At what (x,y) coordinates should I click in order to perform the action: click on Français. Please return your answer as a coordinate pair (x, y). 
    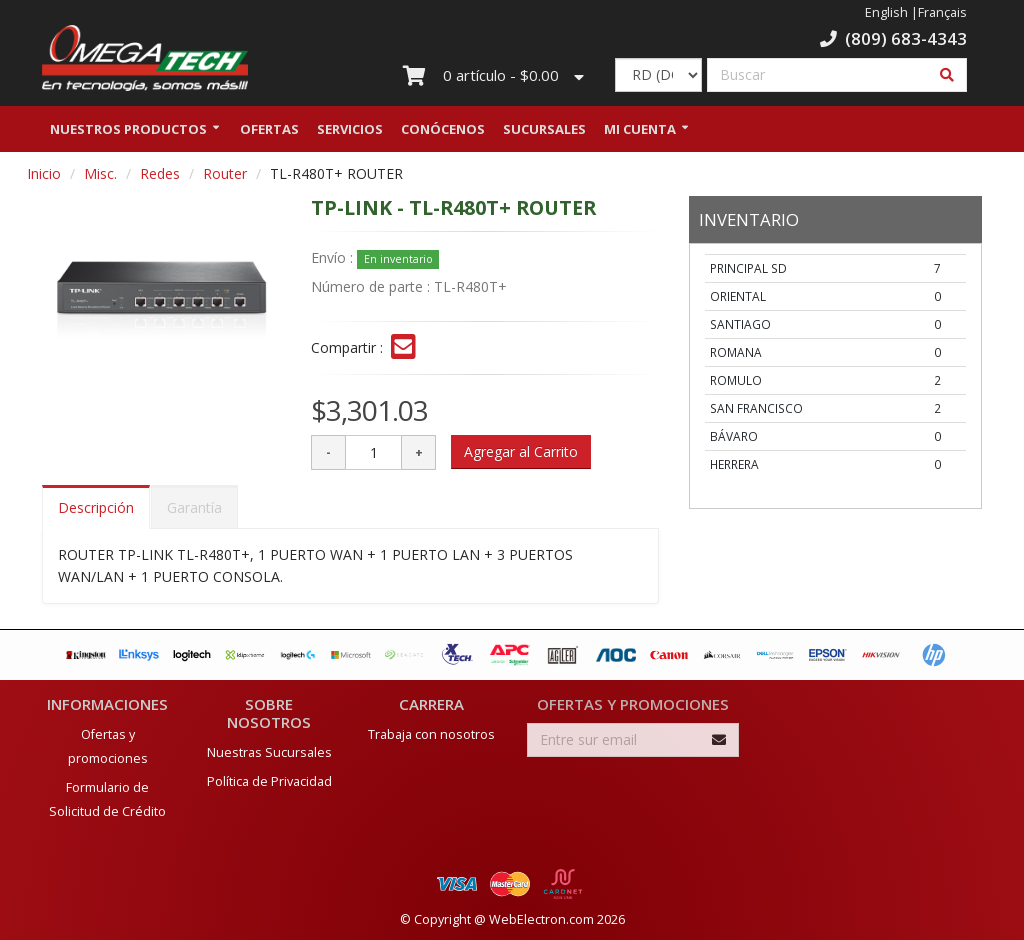
    Looking at the image, I should click on (942, 12).